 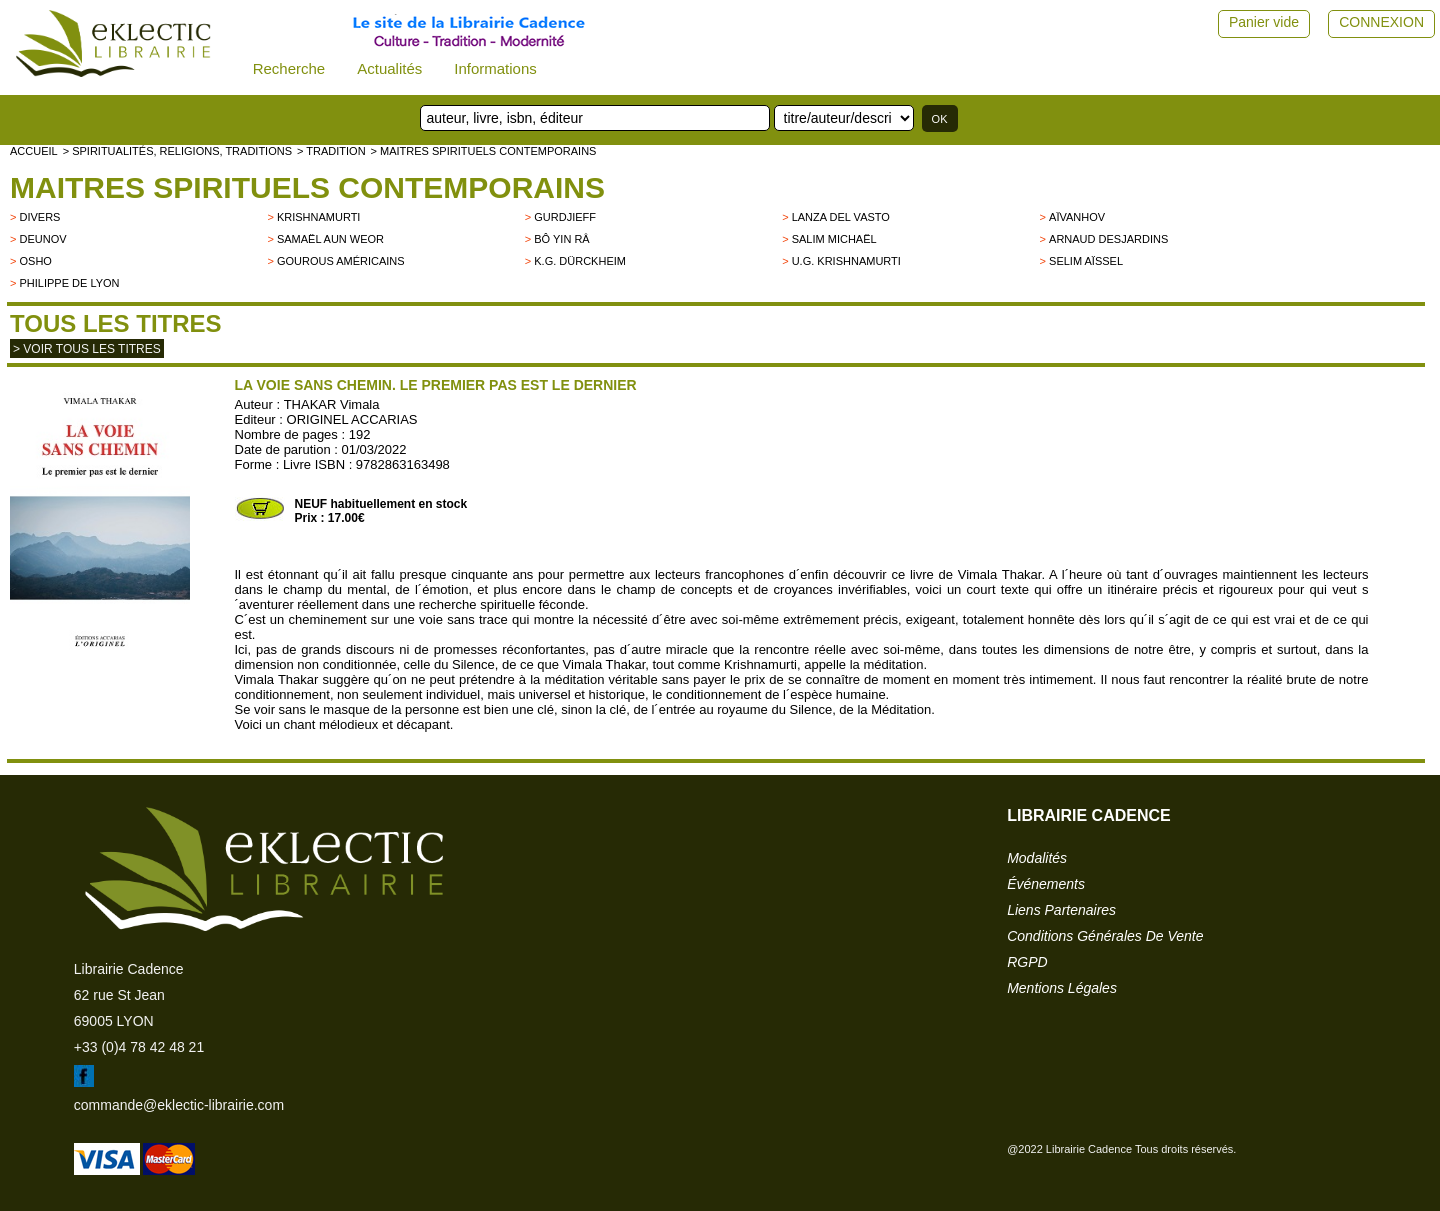 What do you see at coordinates (87, 349) in the screenshot?
I see `> Voir tous les titres` at bounding box center [87, 349].